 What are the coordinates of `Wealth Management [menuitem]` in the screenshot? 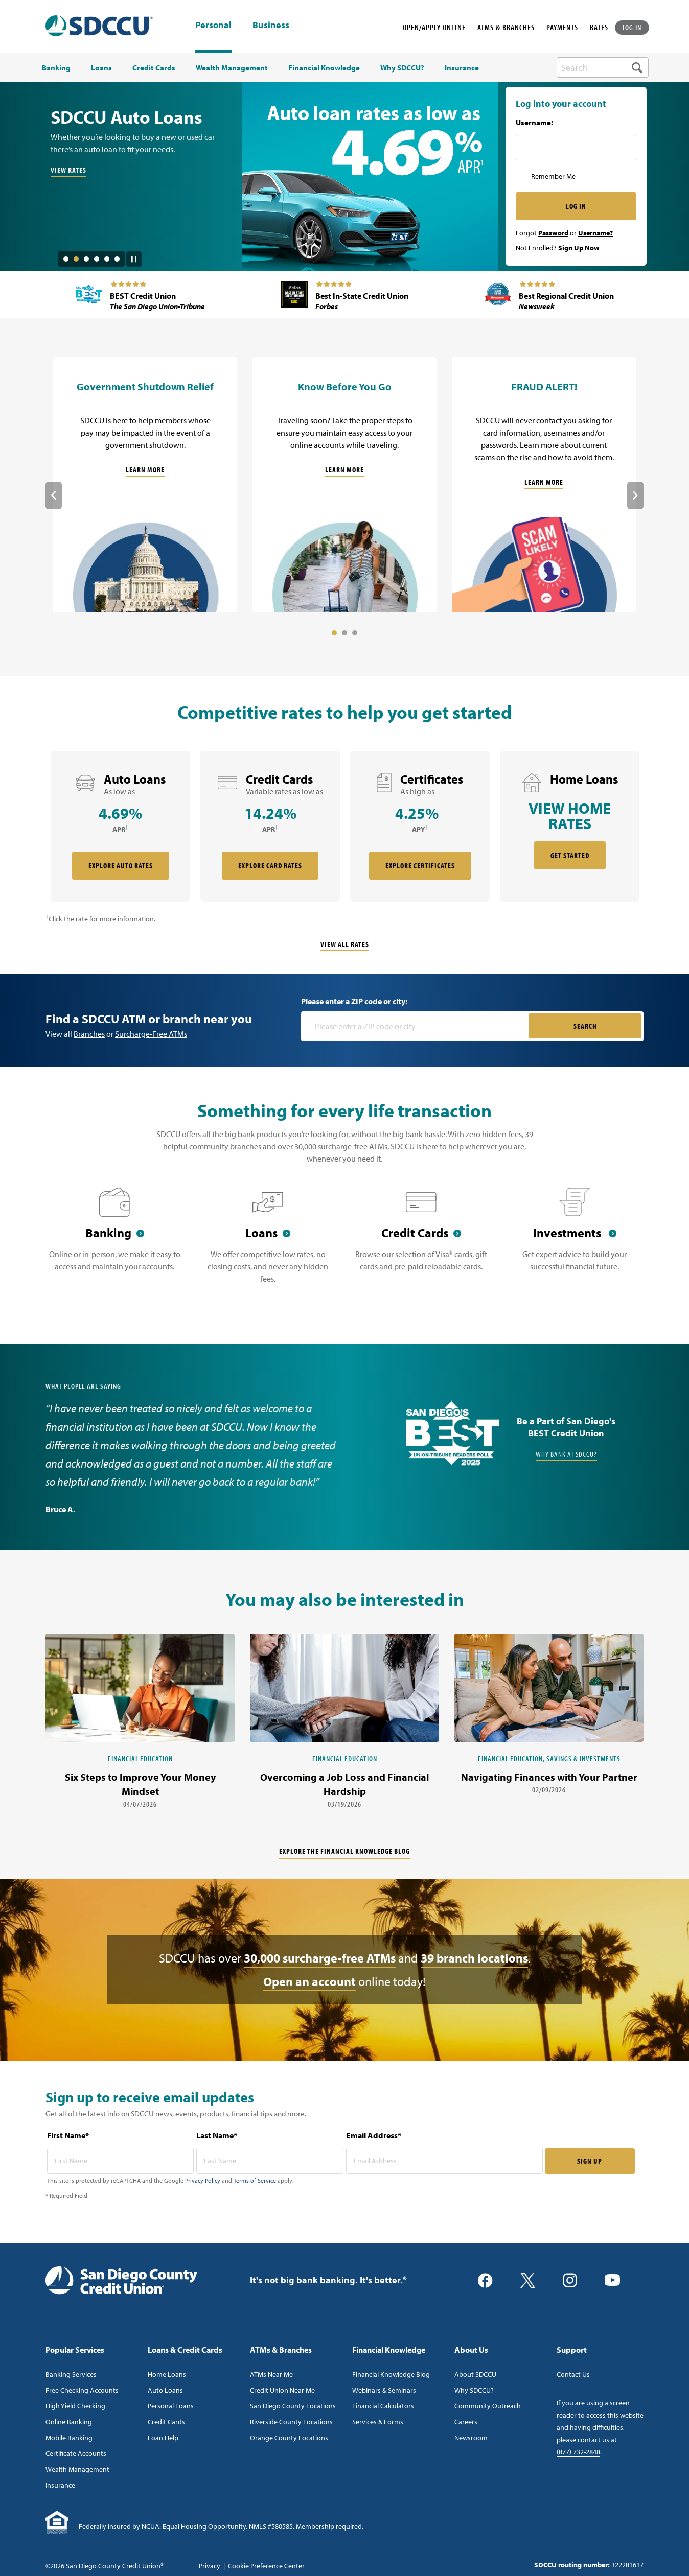 It's located at (232, 68).